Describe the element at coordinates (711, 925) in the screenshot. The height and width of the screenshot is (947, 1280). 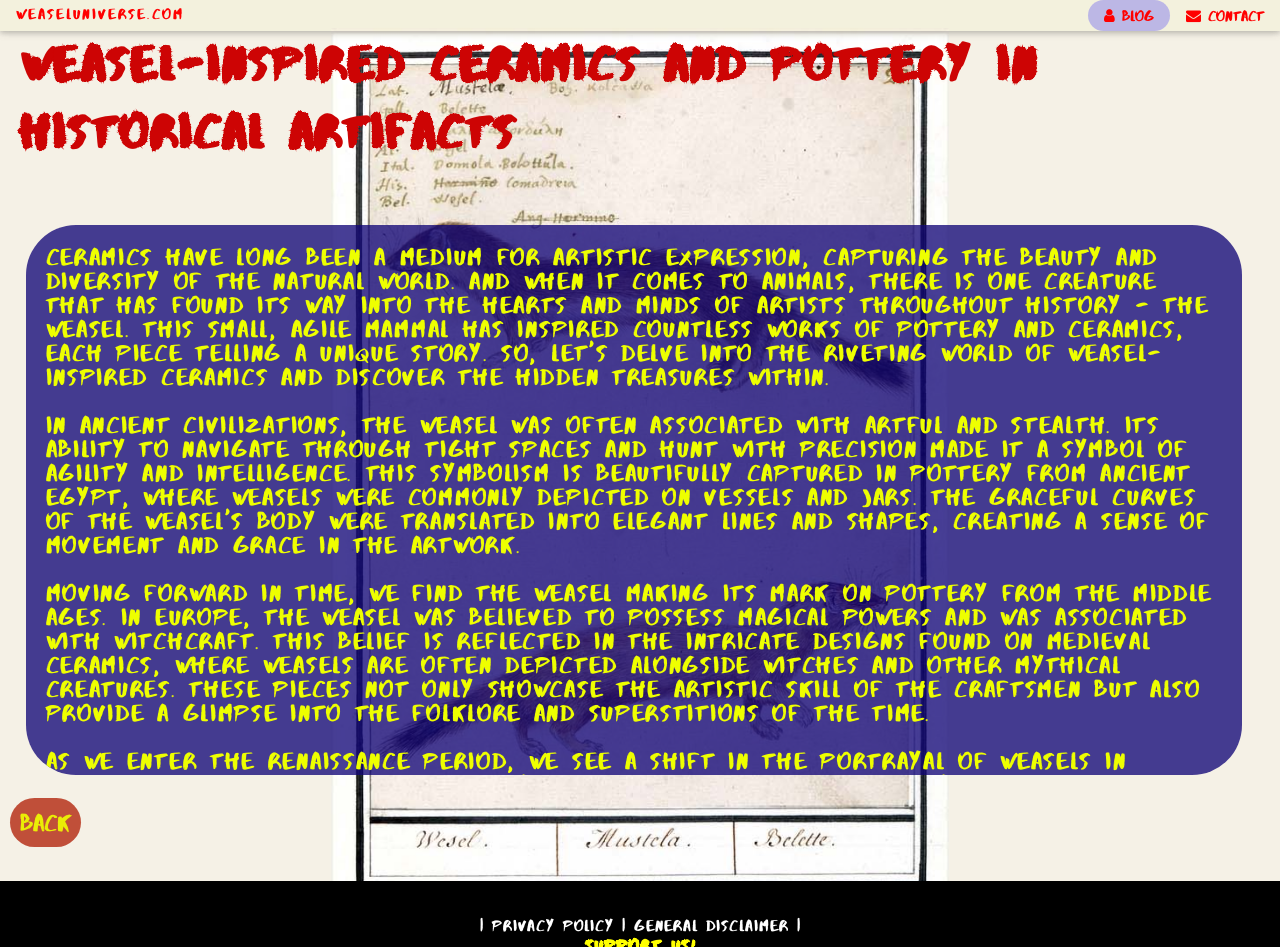
I see `General Disclaimer` at that location.